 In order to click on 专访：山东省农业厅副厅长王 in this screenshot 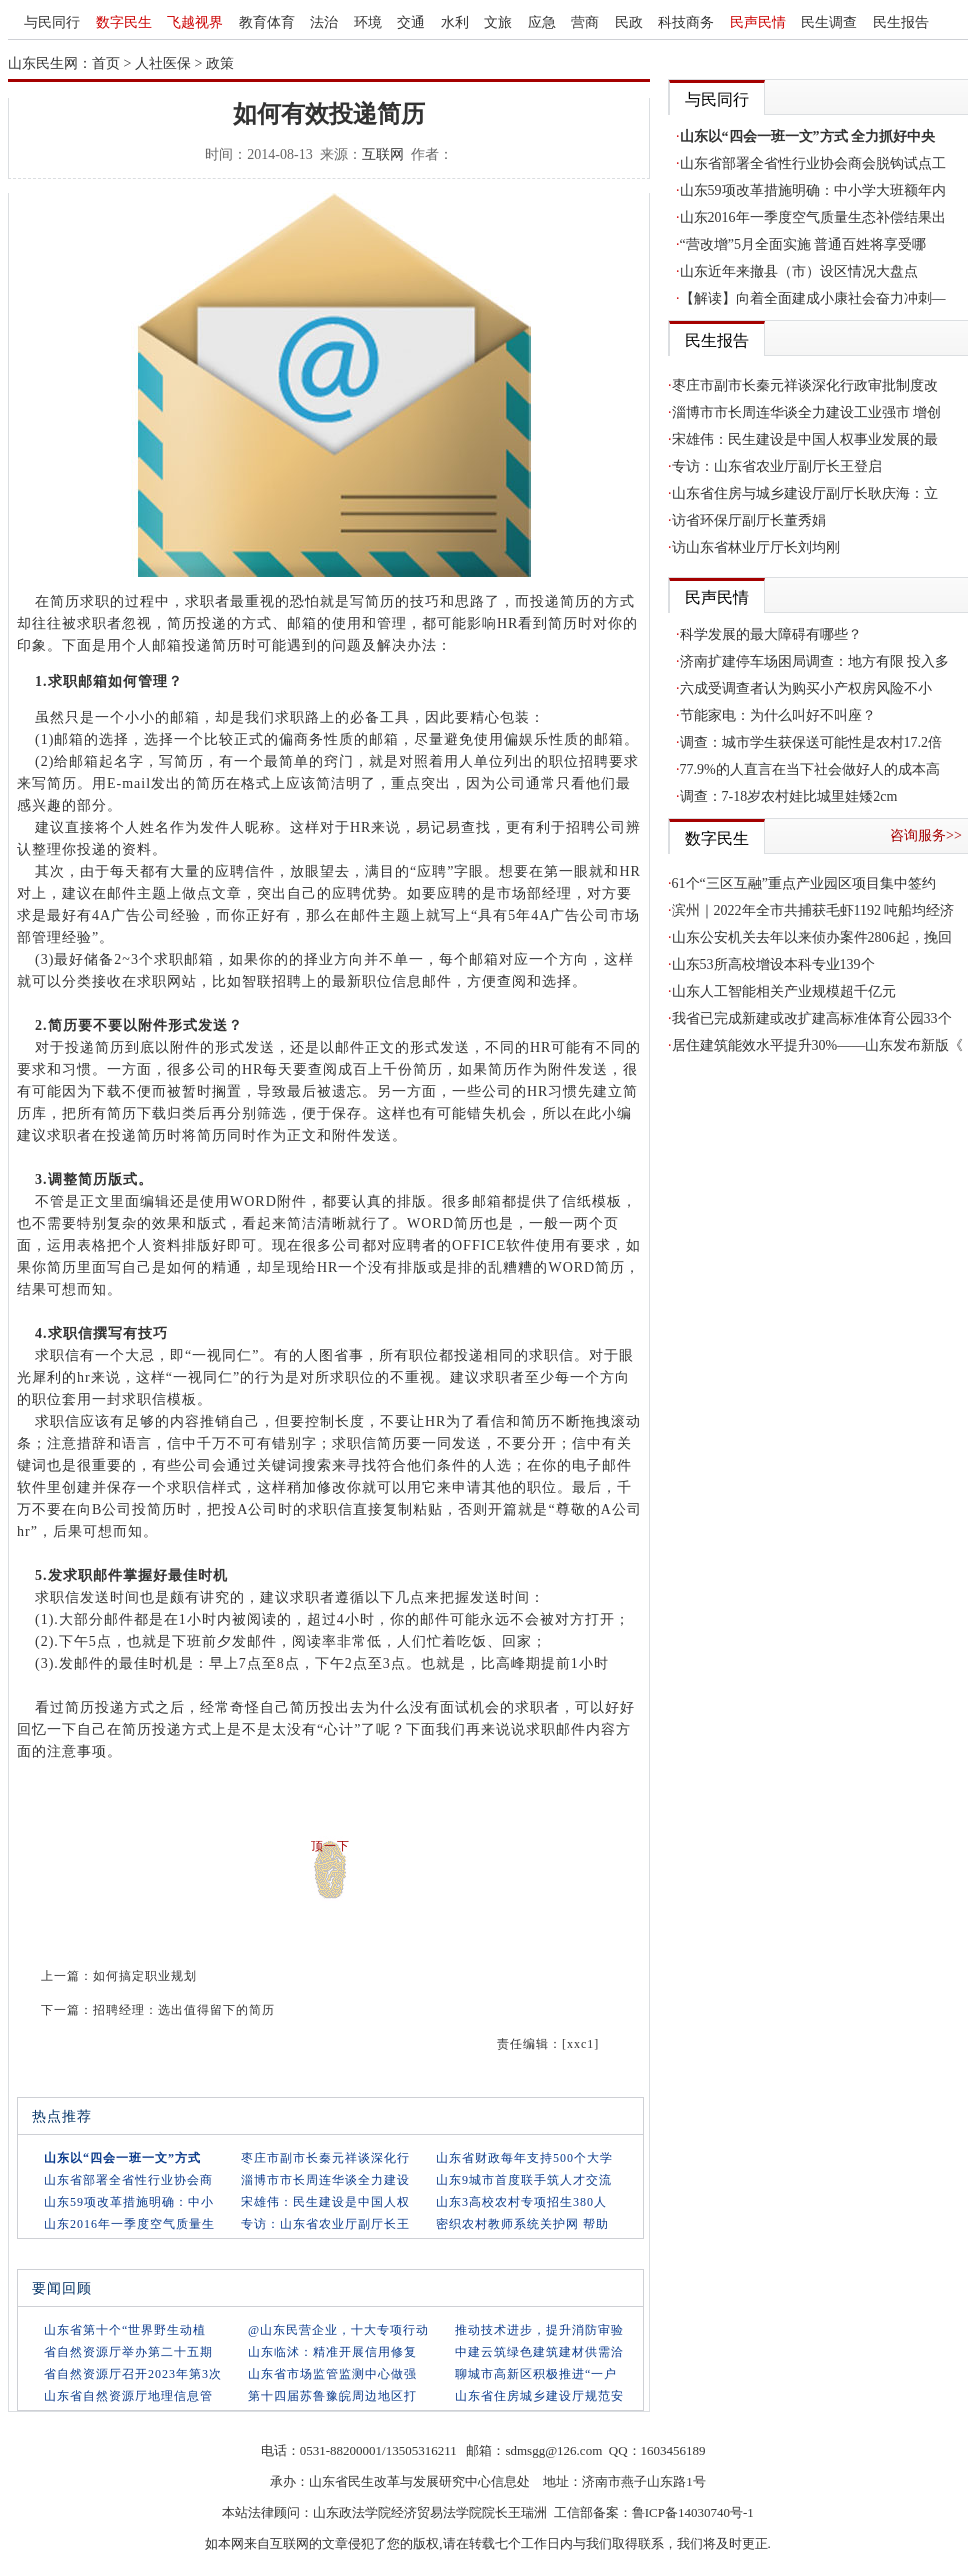, I will do `click(325, 2224)`.